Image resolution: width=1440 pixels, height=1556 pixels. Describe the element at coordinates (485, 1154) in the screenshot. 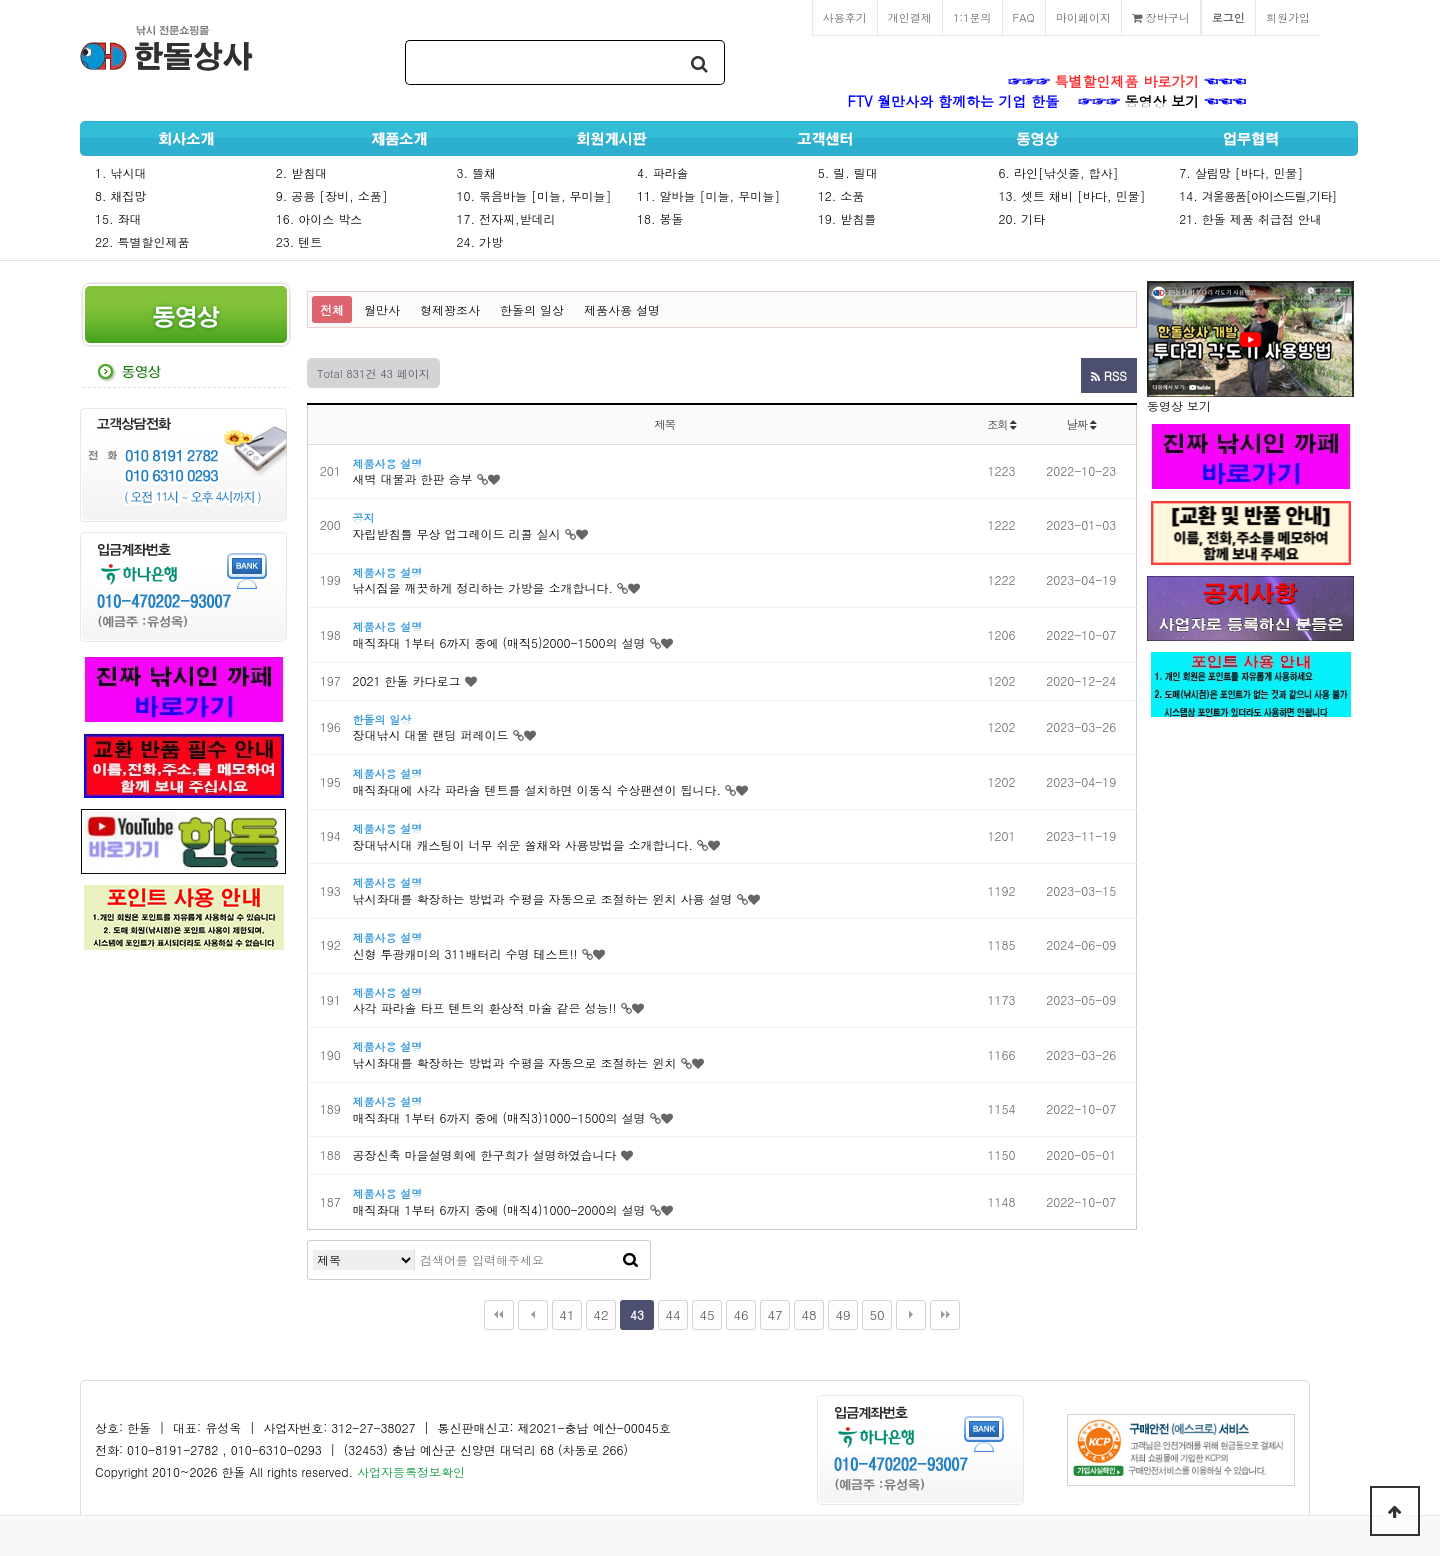

I see `공장신축 마을설명회에 한구희가 설명하였습니다` at that location.